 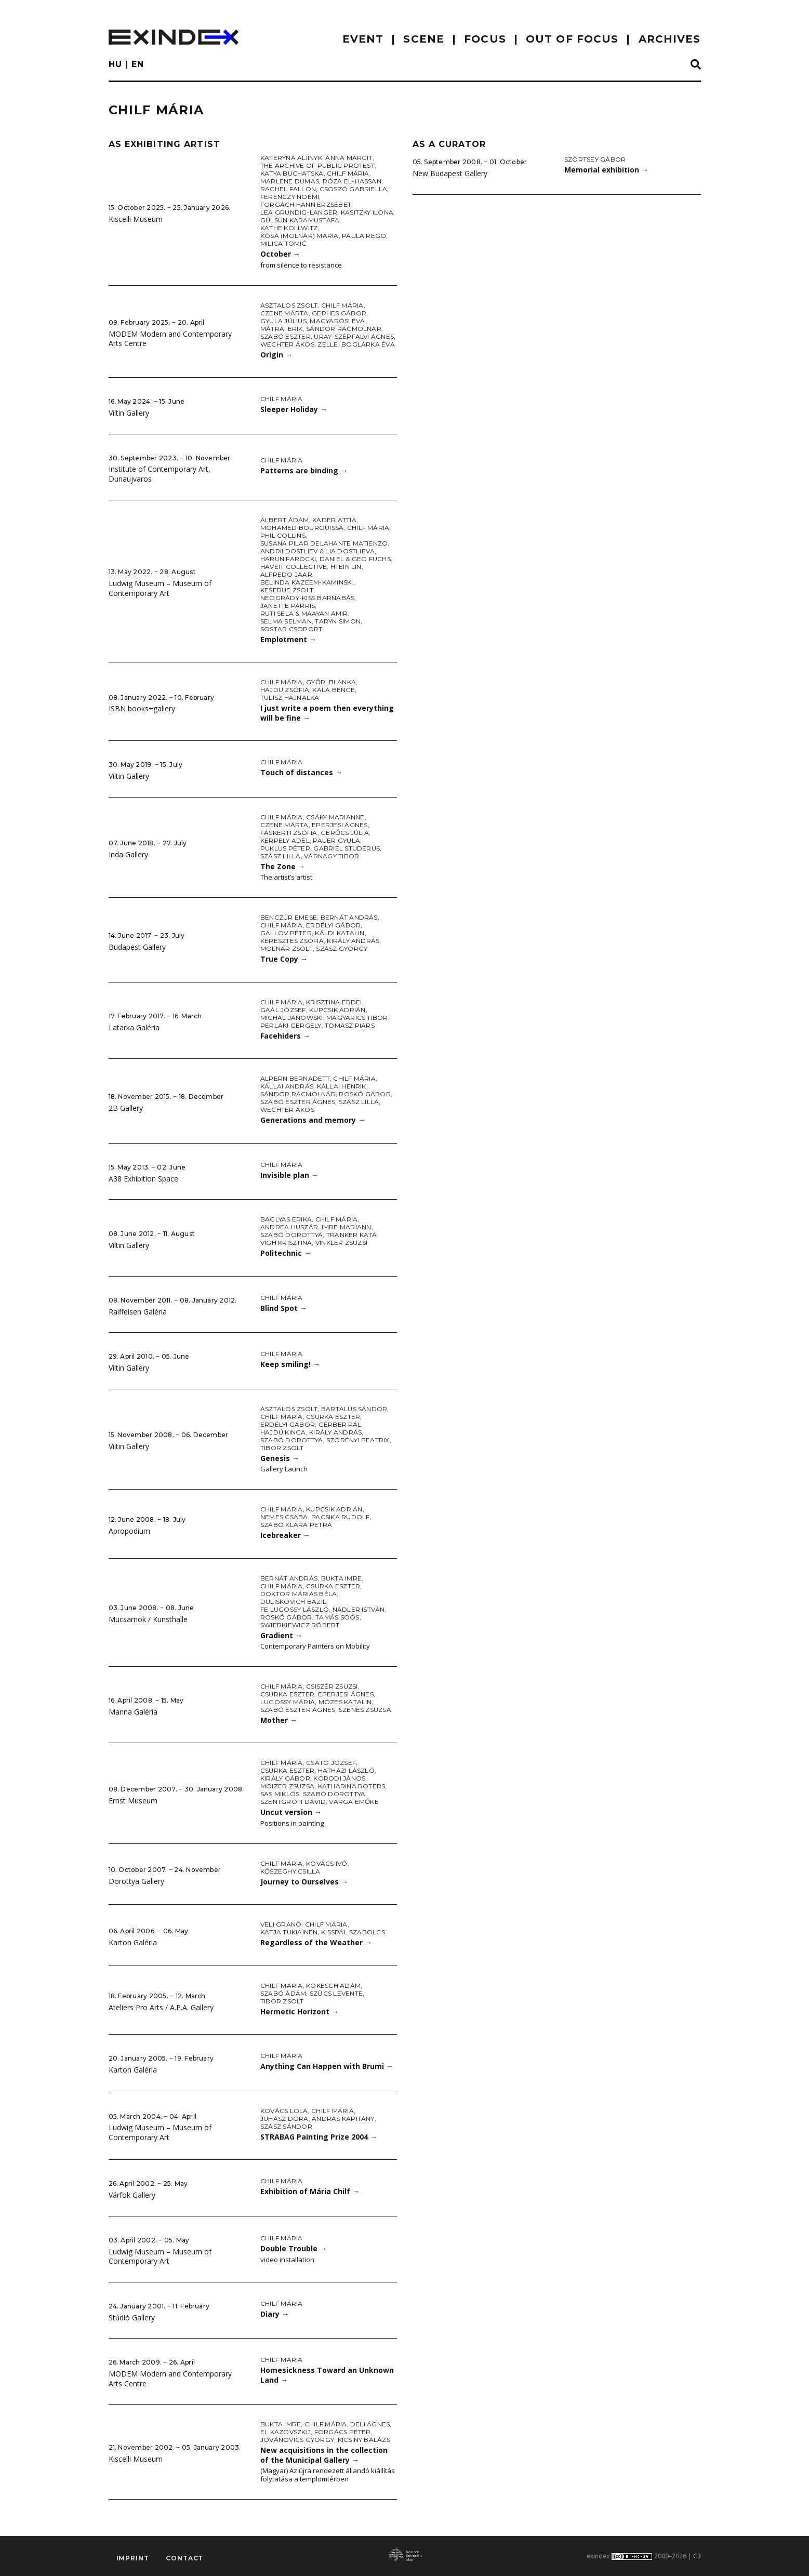 I want to click on Andrea Huszár, so click(x=289, y=1227).